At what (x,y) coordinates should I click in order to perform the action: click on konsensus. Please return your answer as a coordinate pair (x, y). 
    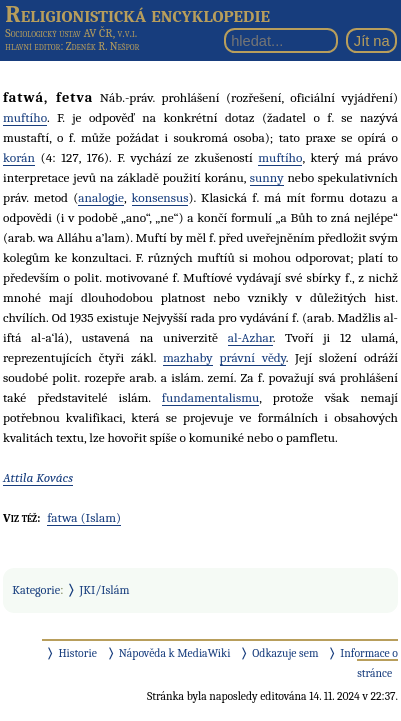
    Looking at the image, I should click on (160, 197).